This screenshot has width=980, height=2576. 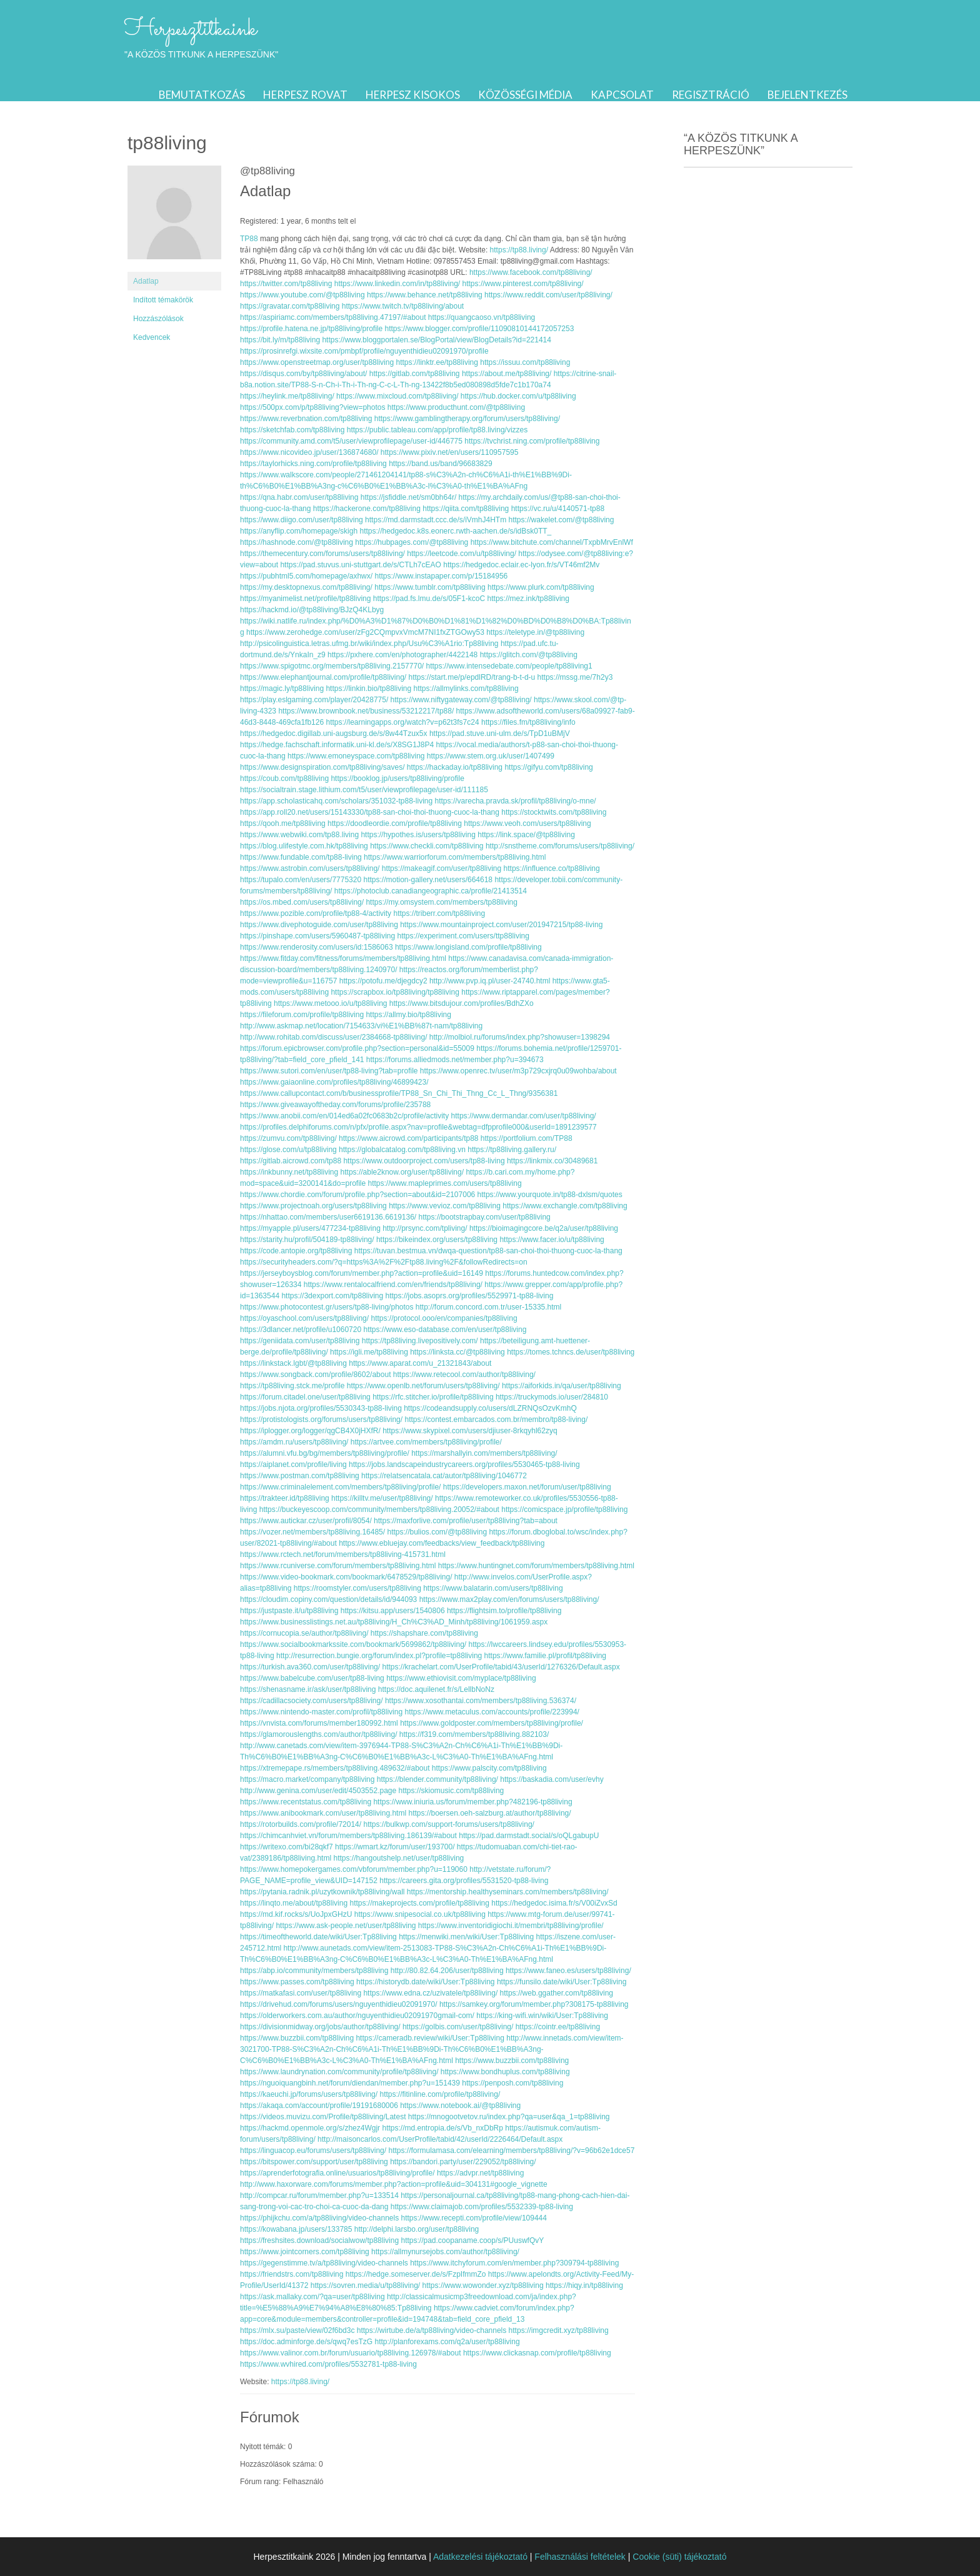 I want to click on https://influence.co/tp88living, so click(x=552, y=868).